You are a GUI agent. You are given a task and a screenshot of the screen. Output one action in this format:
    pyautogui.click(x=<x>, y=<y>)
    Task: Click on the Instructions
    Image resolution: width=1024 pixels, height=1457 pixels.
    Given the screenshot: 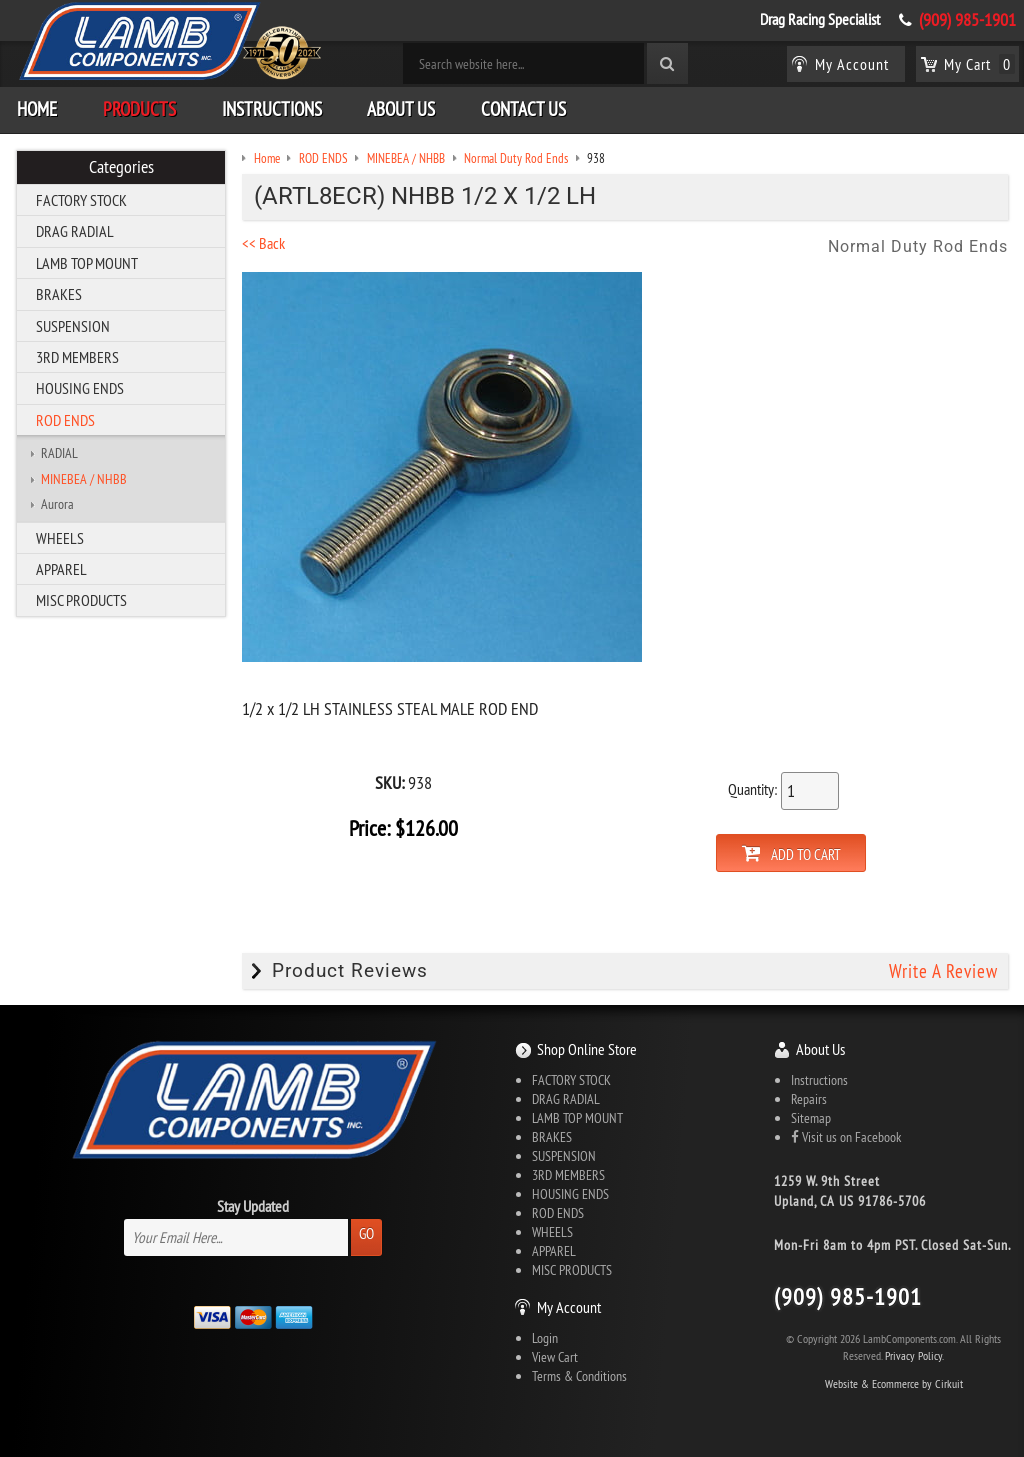 What is the action you would take?
    pyautogui.click(x=272, y=109)
    